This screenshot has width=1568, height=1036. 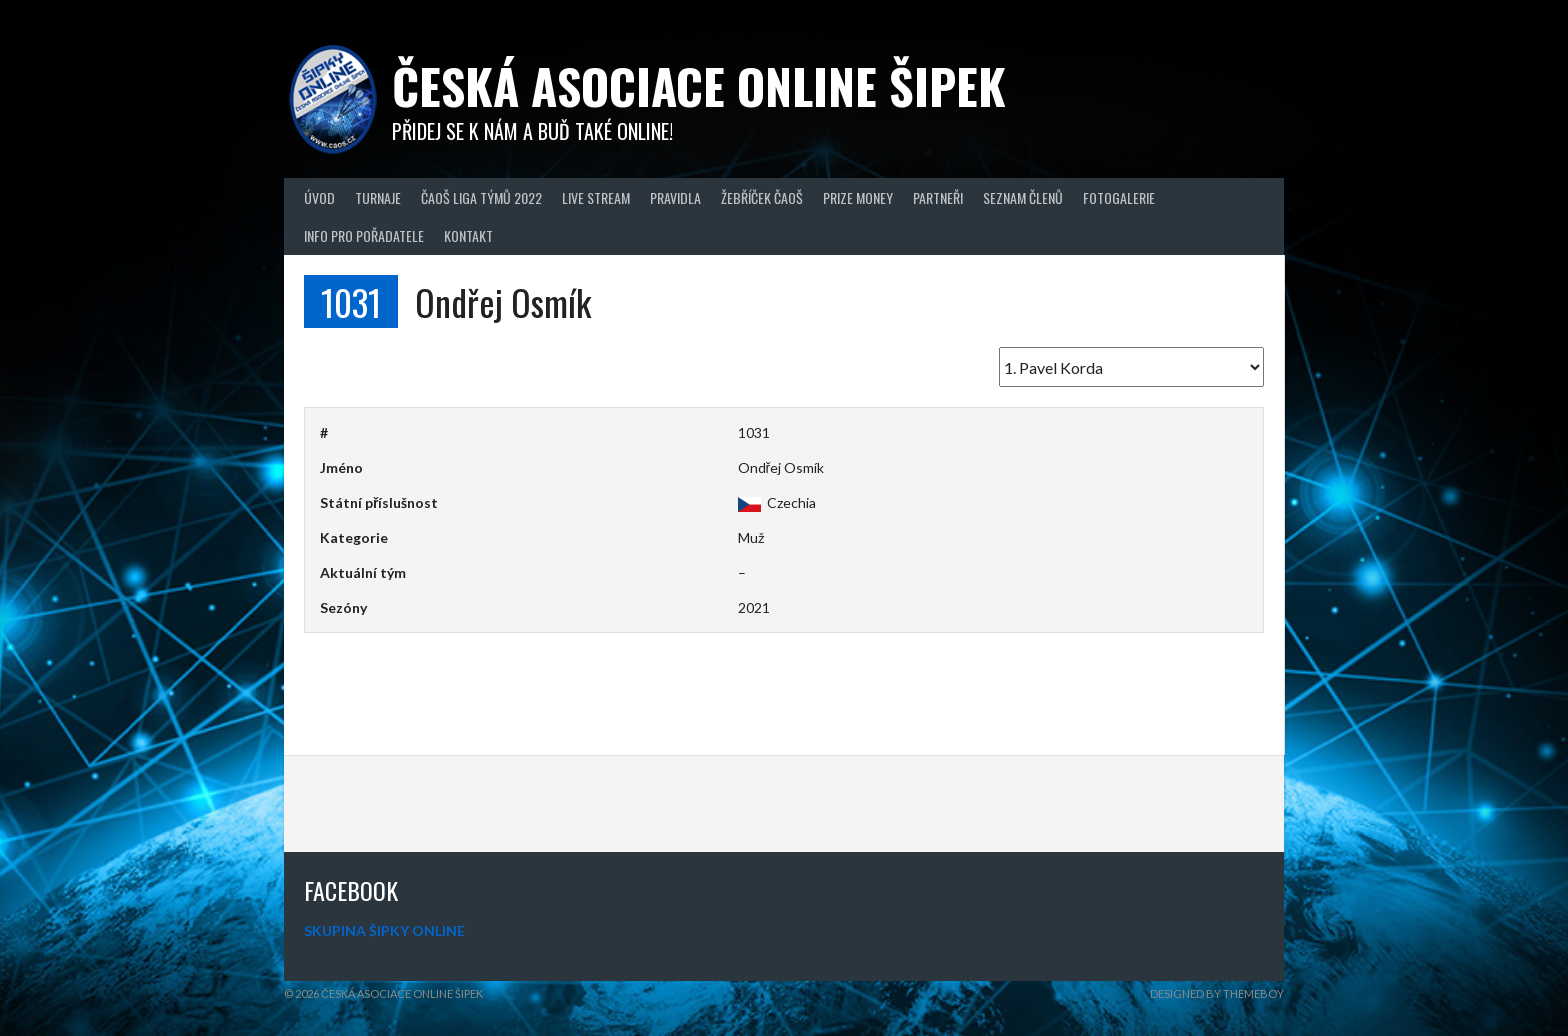 What do you see at coordinates (596, 197) in the screenshot?
I see `Live Stream` at bounding box center [596, 197].